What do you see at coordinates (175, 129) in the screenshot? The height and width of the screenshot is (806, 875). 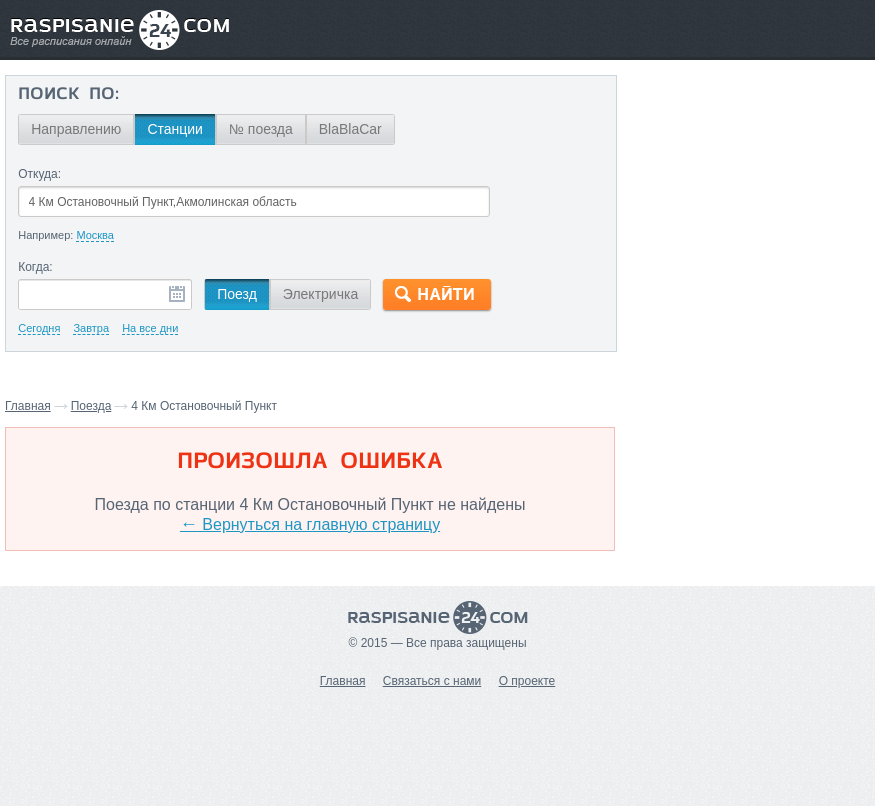 I see `Станции` at bounding box center [175, 129].